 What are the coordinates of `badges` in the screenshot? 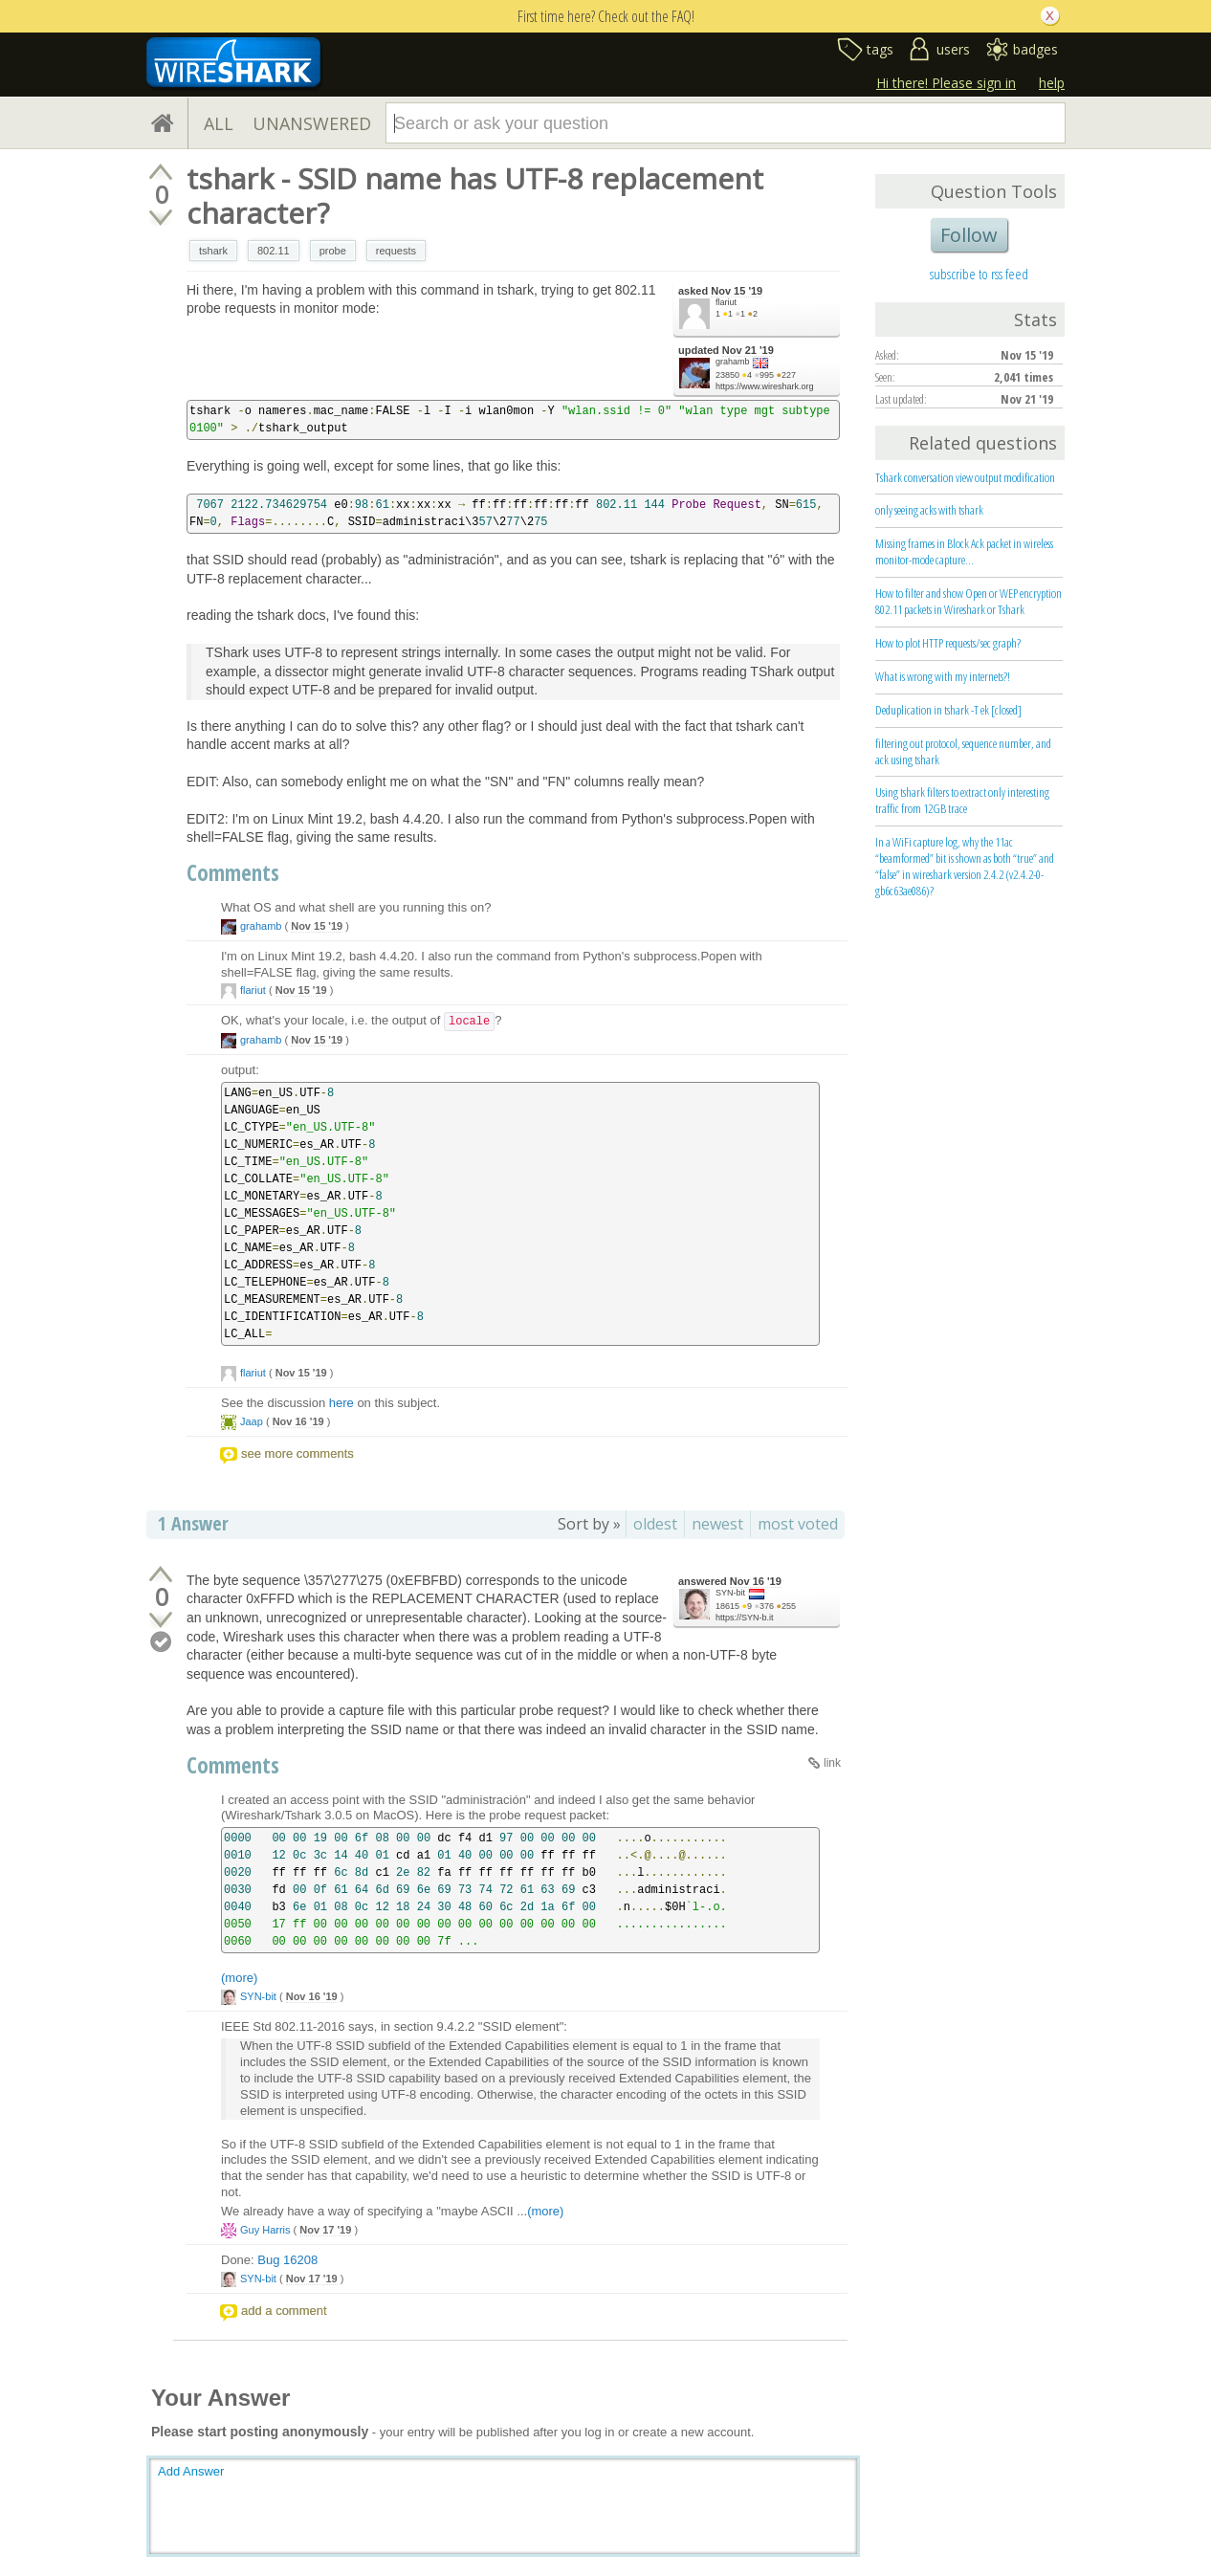 It's located at (1035, 49).